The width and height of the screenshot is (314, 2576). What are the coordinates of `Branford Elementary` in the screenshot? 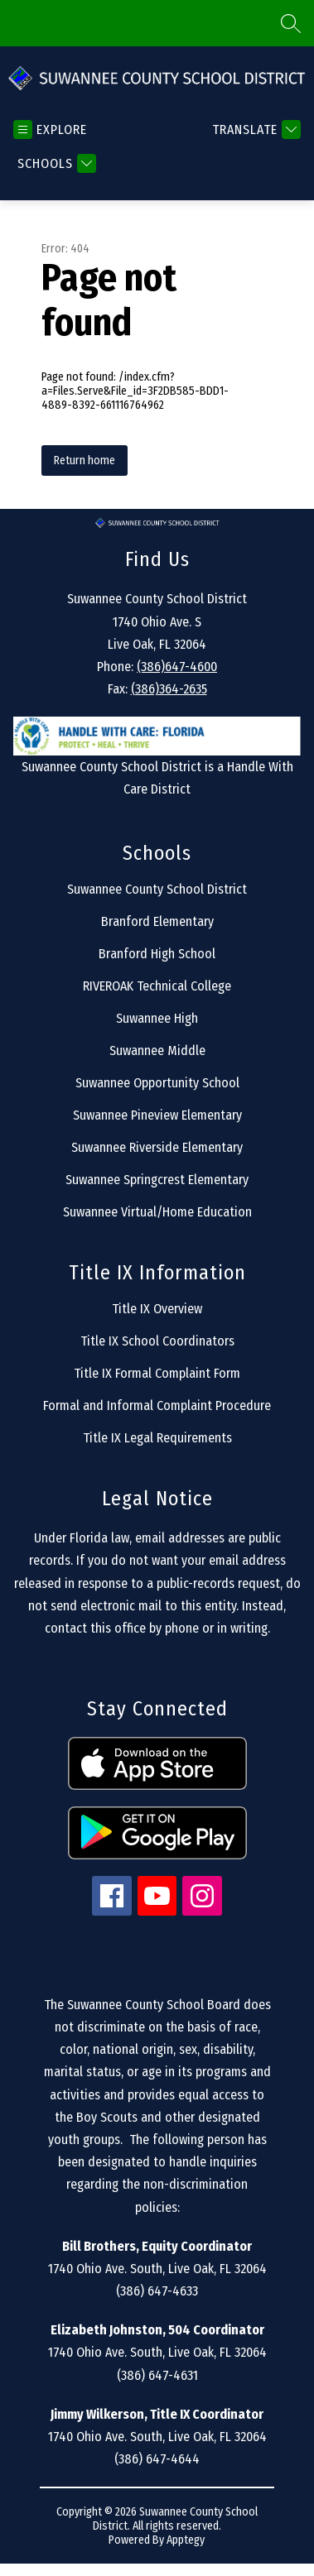 It's located at (157, 921).